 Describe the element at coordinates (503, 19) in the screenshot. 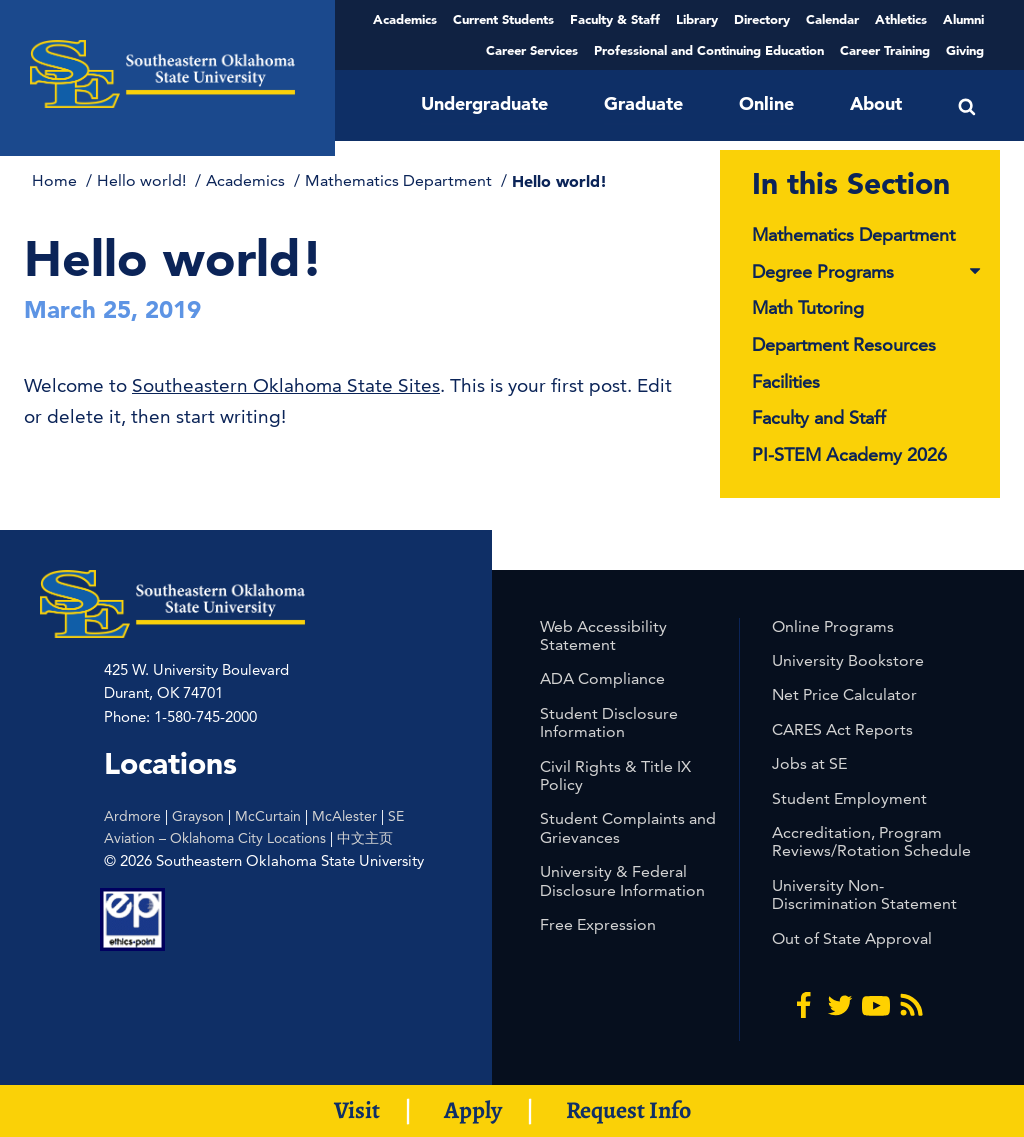

I see `Current Students` at that location.